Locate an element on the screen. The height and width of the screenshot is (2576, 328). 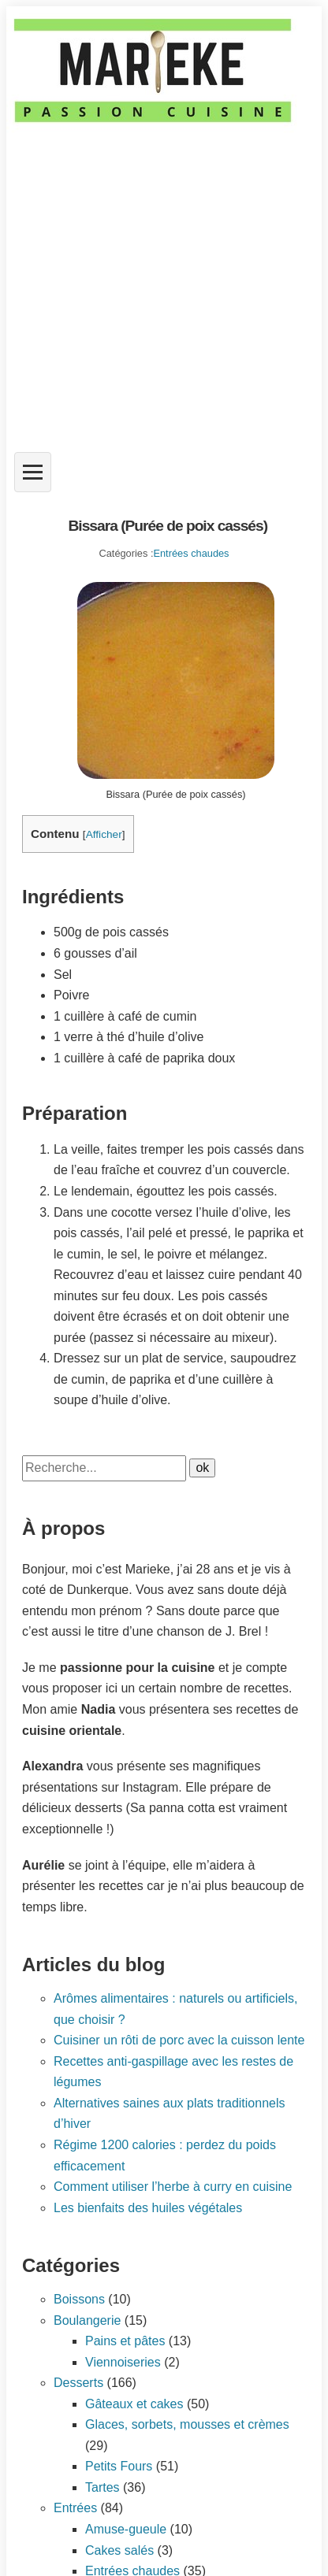
Viennoiseries is located at coordinates (123, 2362).